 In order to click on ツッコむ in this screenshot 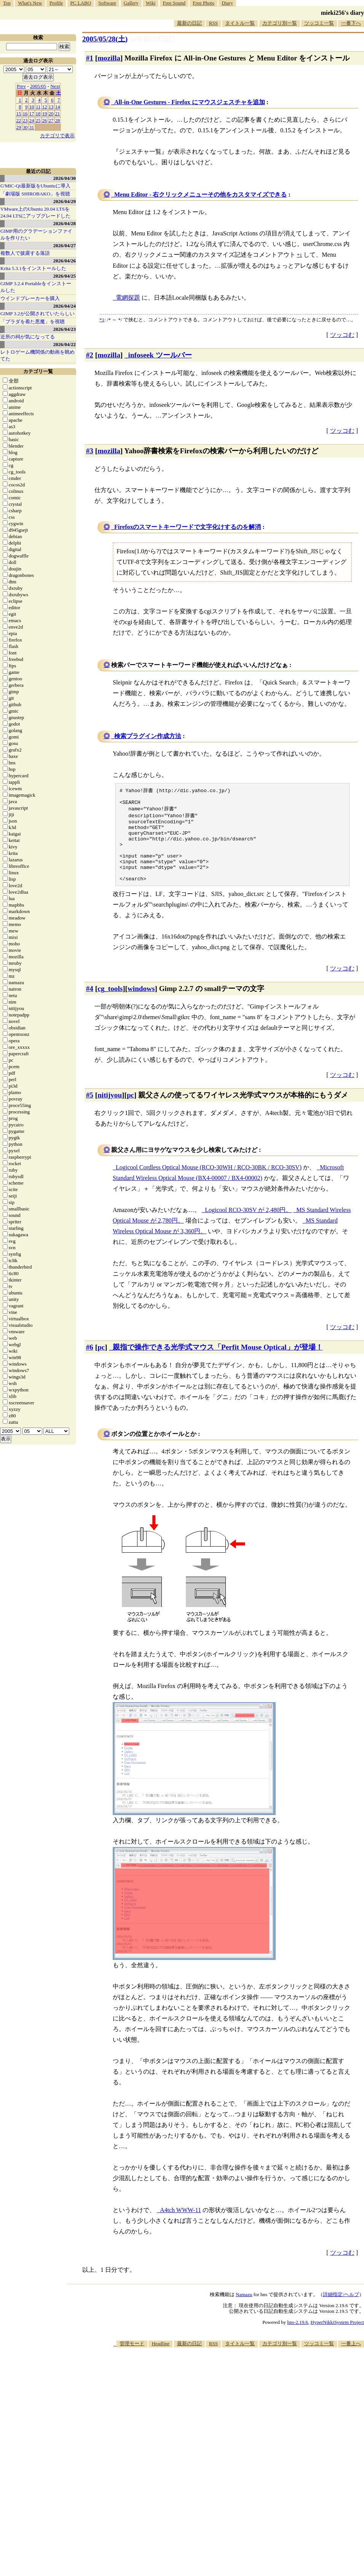, I will do `click(342, 335)`.